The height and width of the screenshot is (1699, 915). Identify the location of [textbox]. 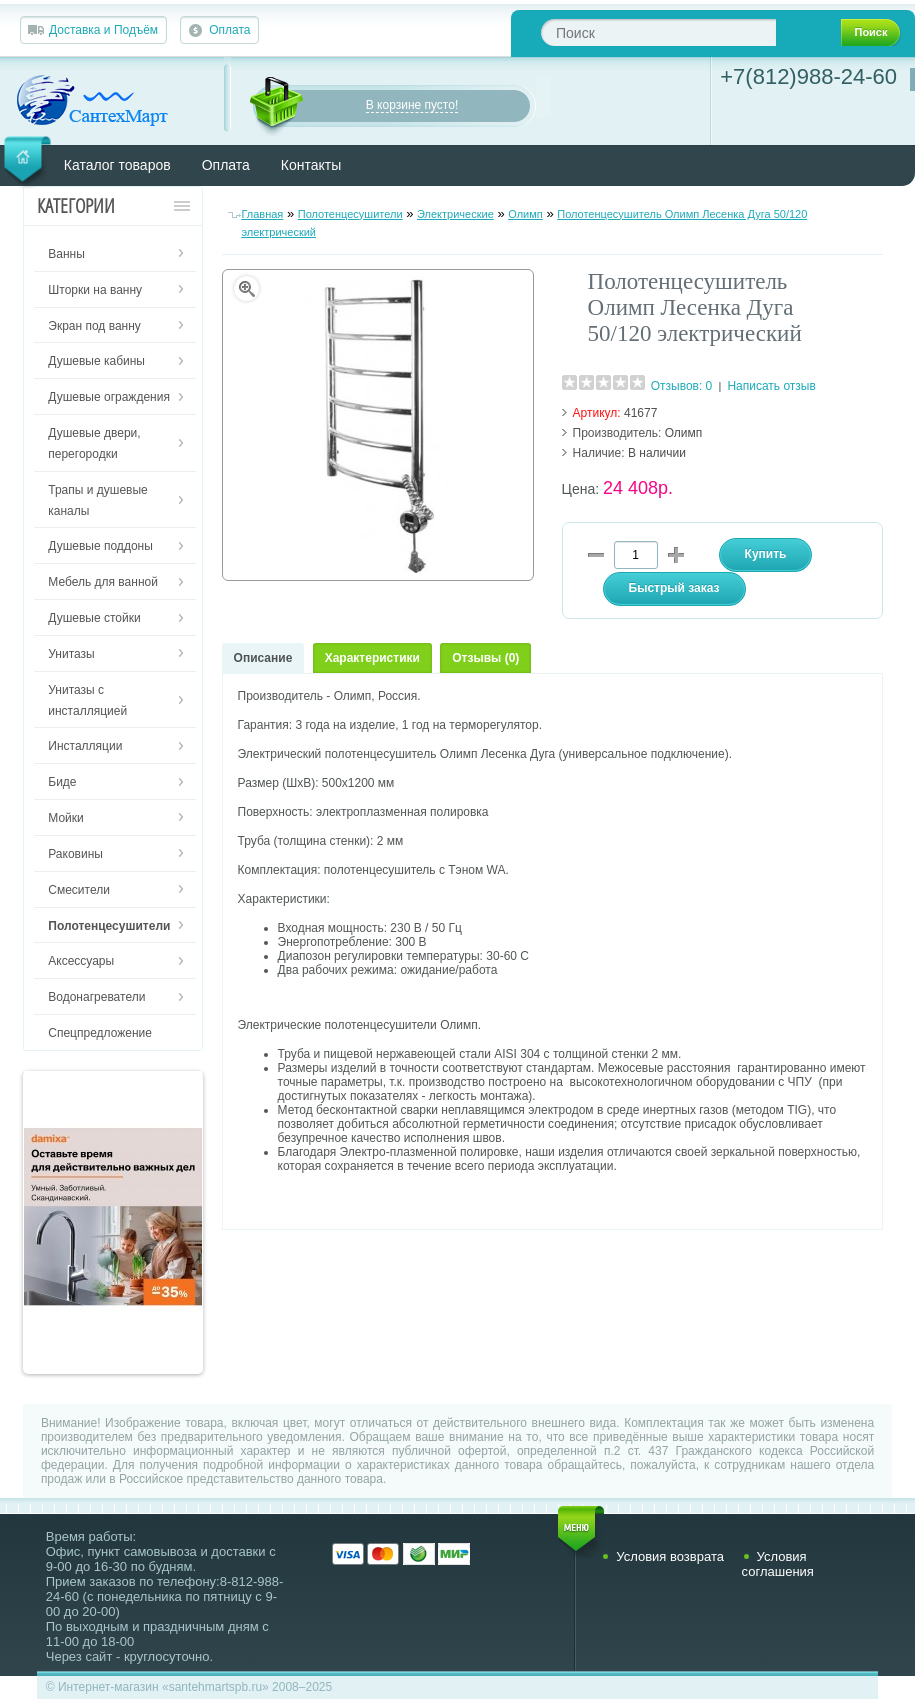
(658, 32).